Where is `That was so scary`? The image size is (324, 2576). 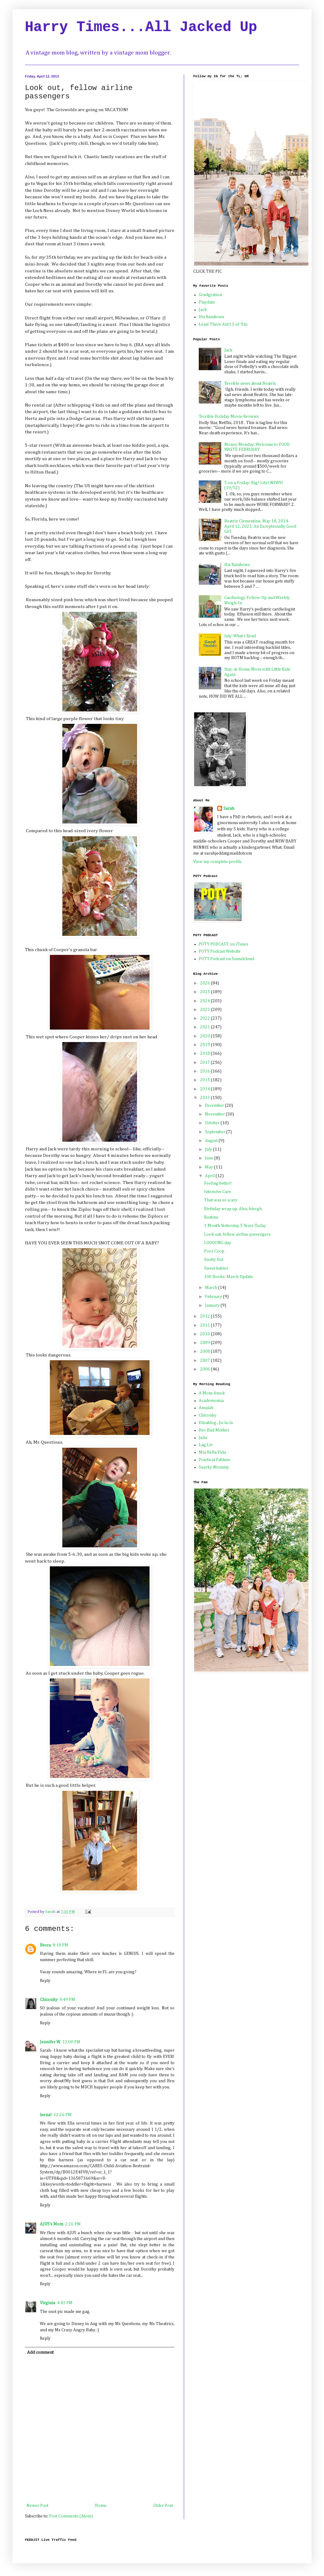 That was so scary is located at coordinates (220, 1200).